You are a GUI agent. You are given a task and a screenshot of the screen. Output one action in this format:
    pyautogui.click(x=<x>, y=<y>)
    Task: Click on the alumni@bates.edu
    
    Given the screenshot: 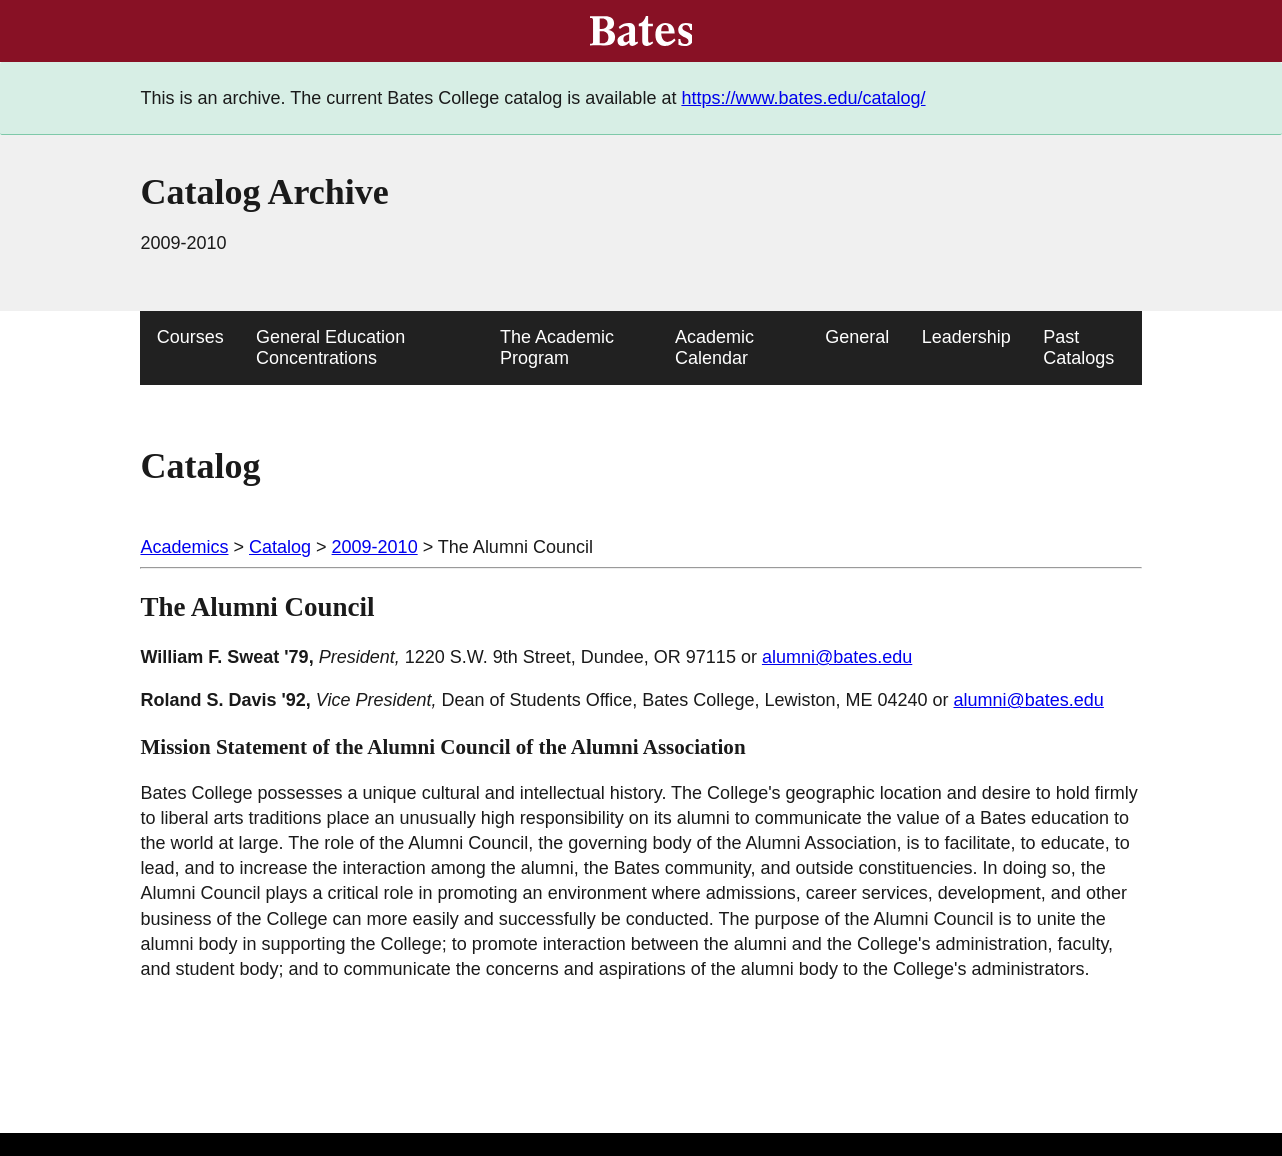 What is the action you would take?
    pyautogui.click(x=837, y=657)
    